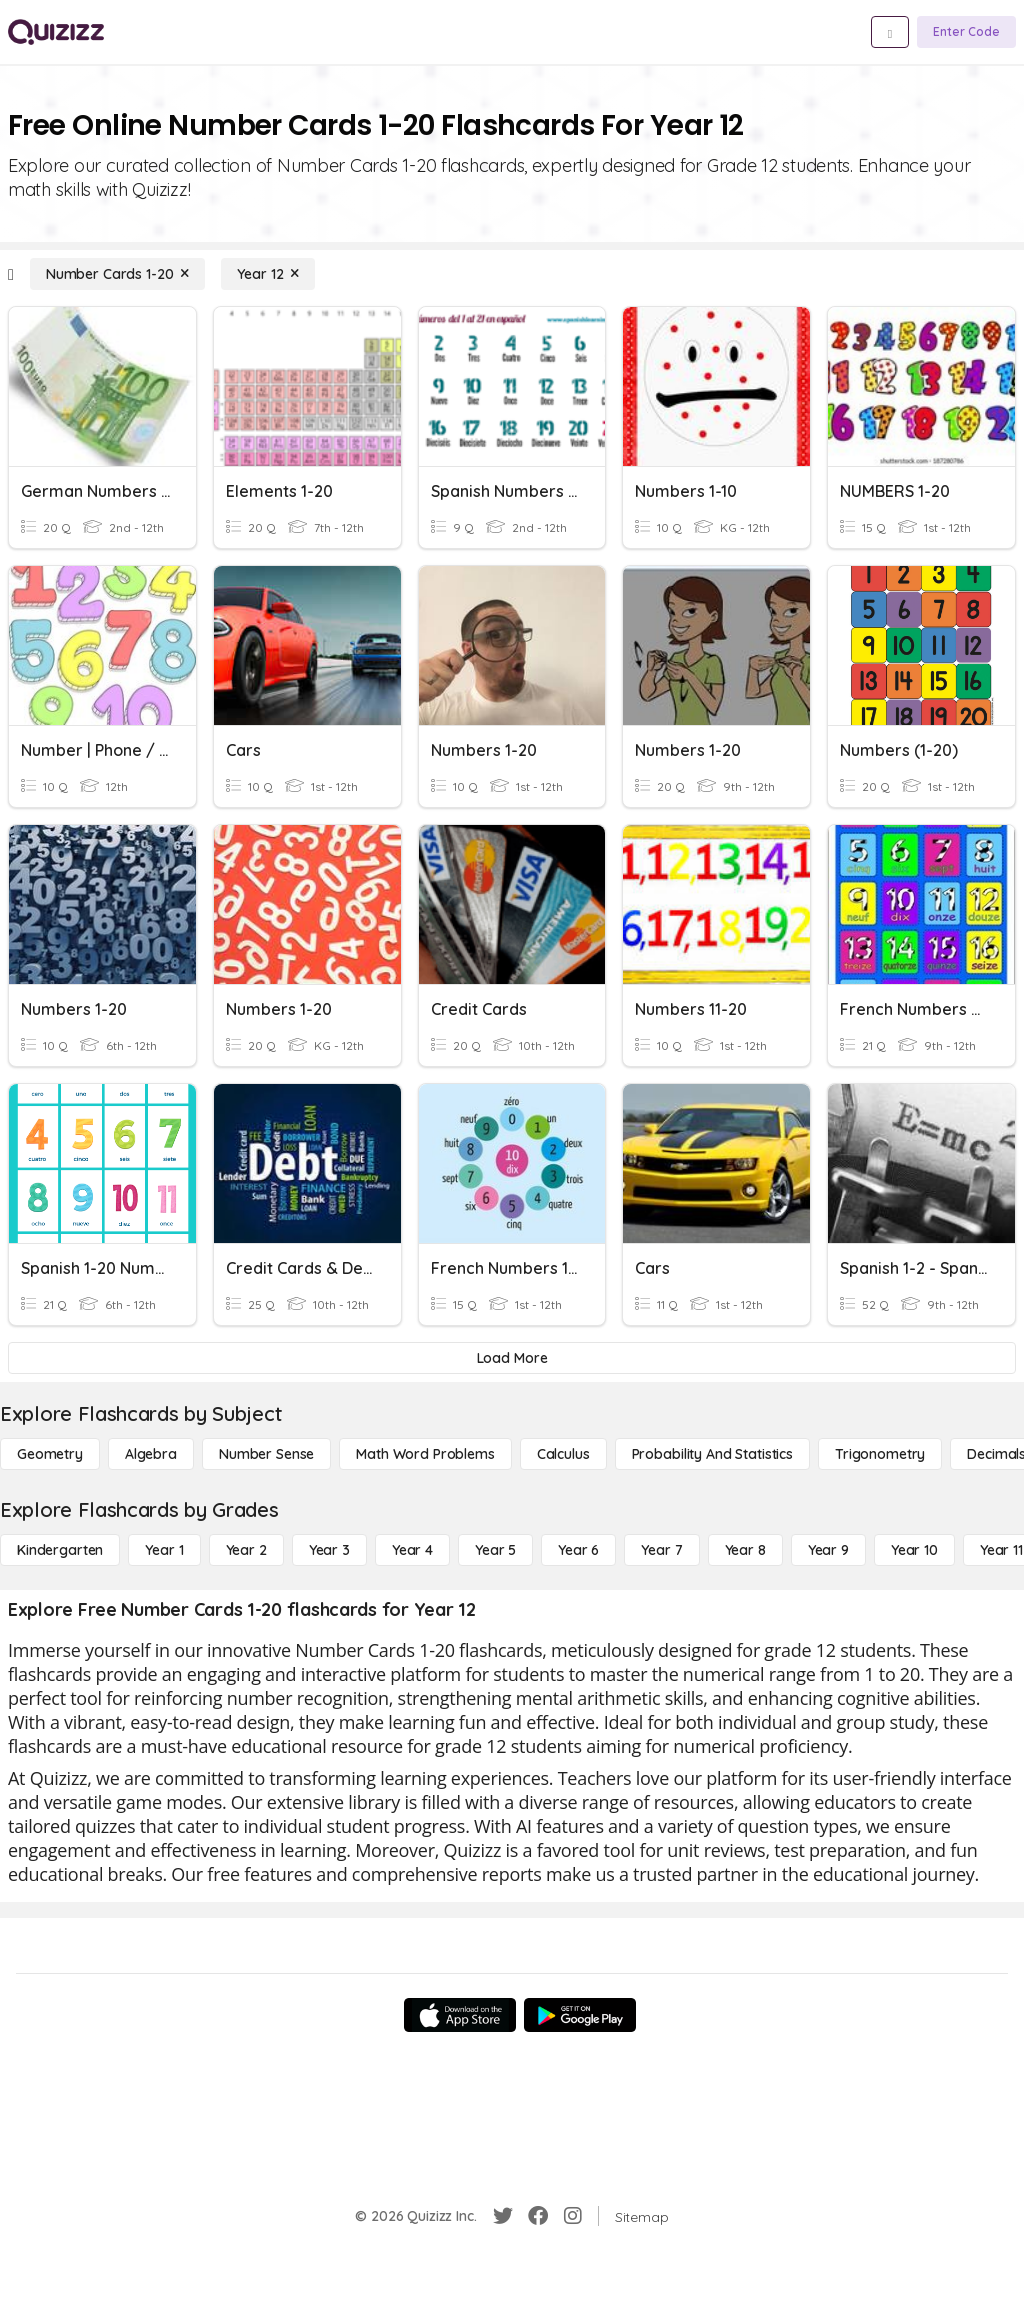  What do you see at coordinates (512, 1358) in the screenshot?
I see `[Load More]` at bounding box center [512, 1358].